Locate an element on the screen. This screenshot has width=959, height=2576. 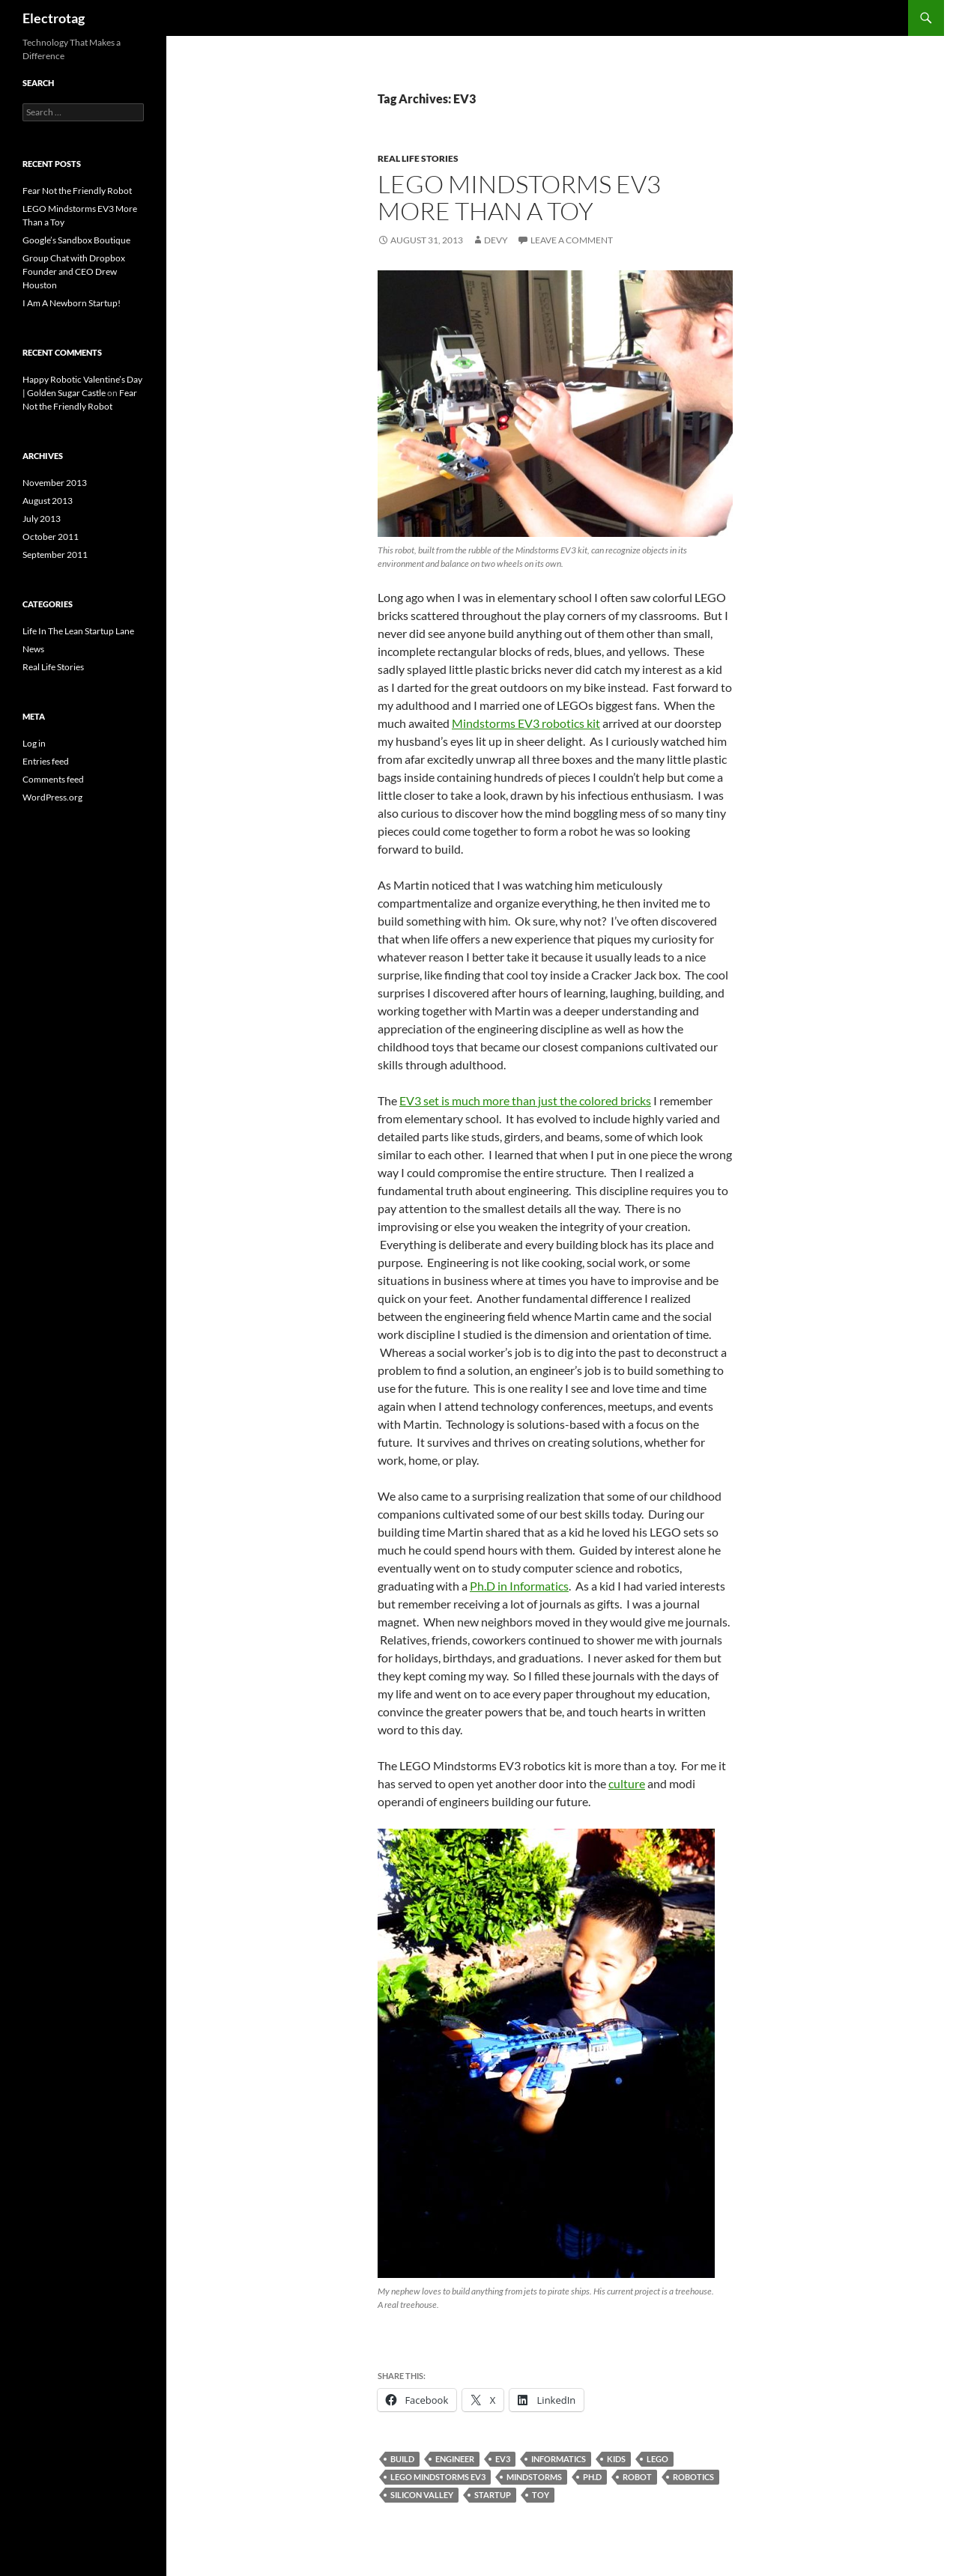
LEGO is located at coordinates (657, 2459).